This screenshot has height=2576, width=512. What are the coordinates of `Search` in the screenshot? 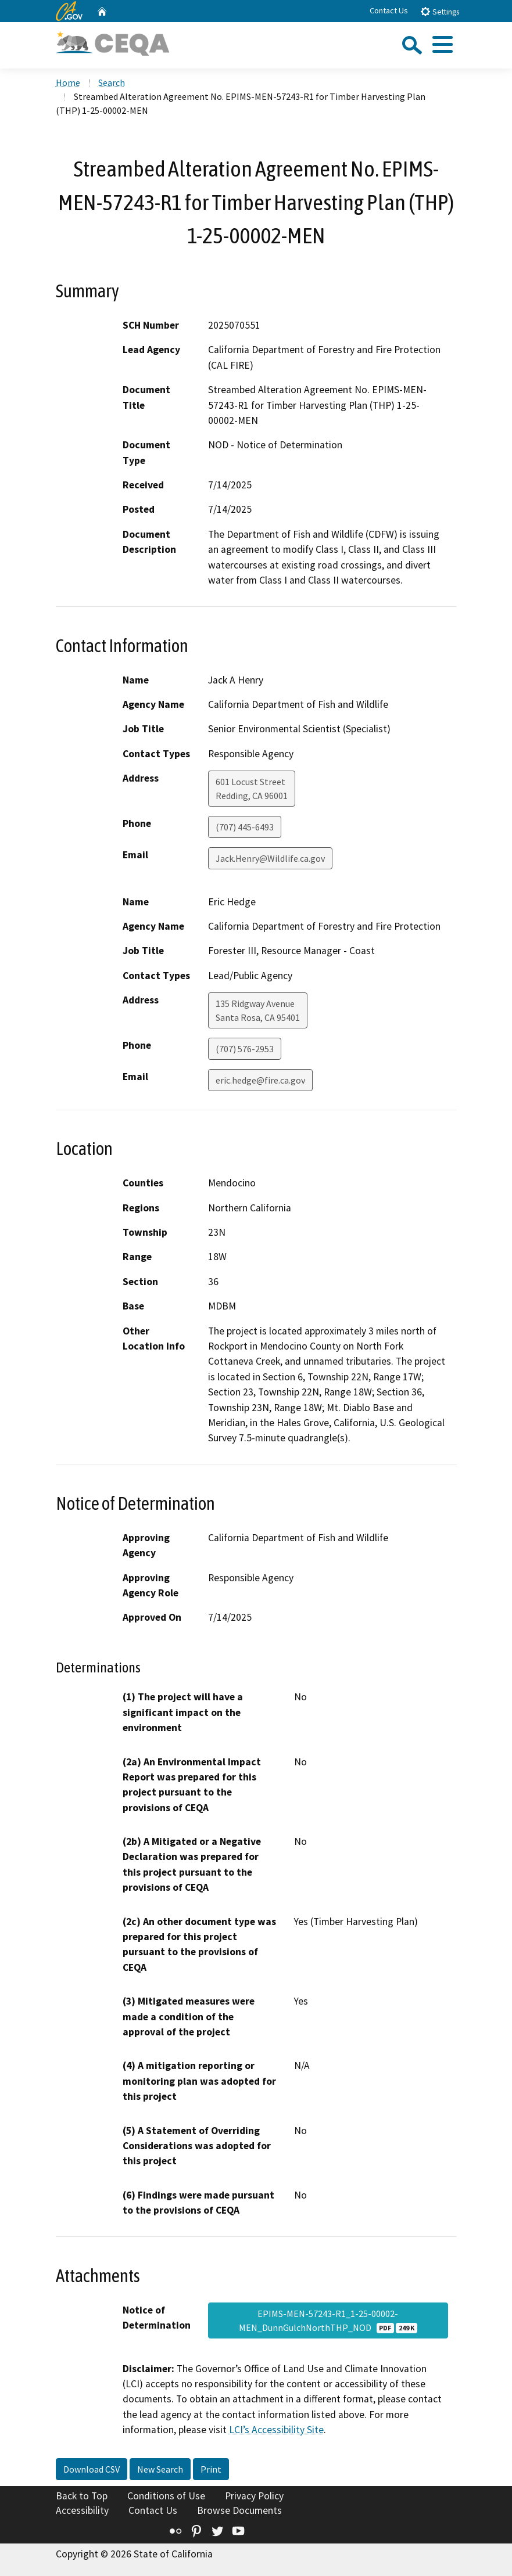 It's located at (111, 82).